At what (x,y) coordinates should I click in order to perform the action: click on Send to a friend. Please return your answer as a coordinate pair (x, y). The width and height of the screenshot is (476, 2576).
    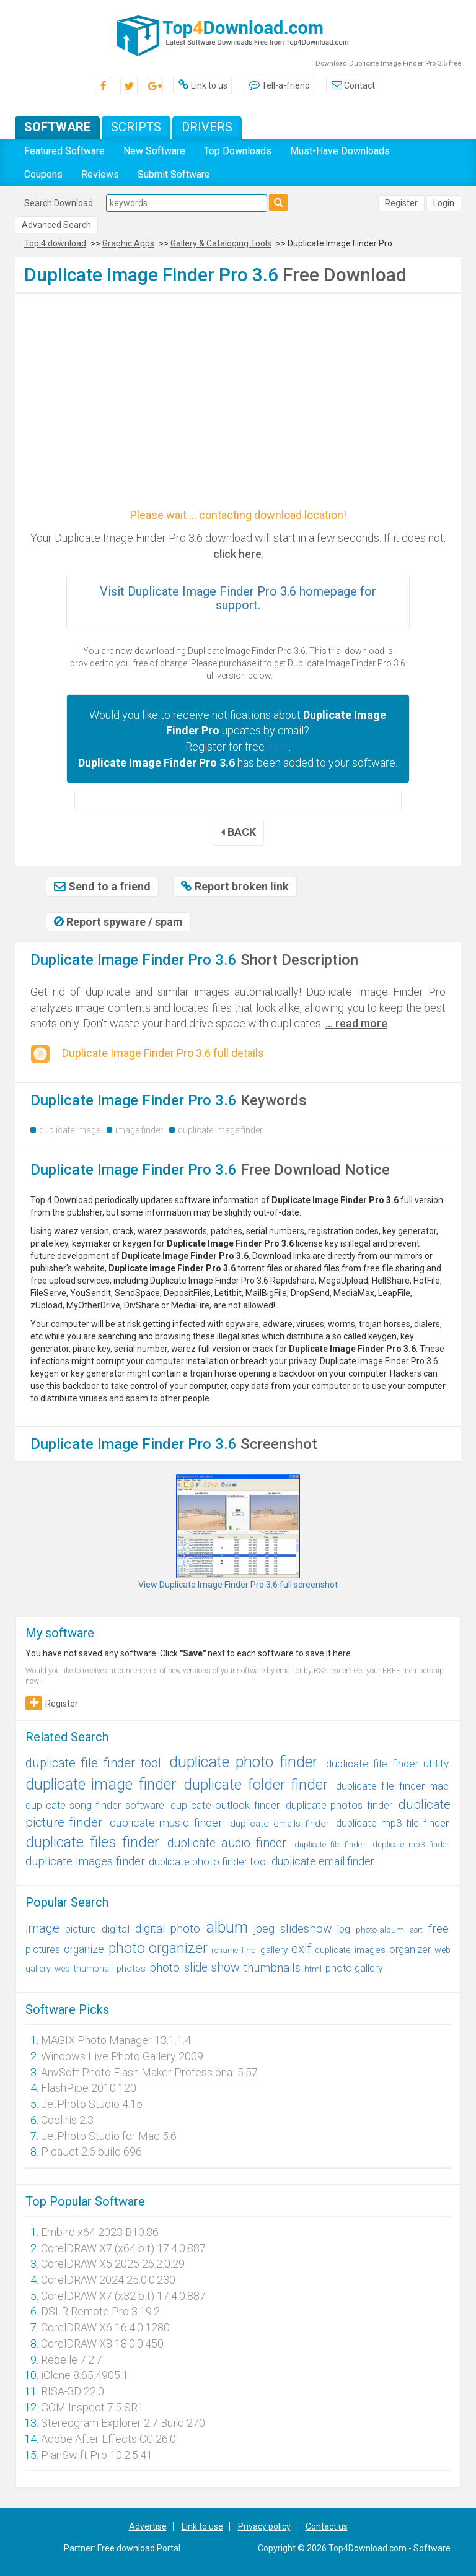
    Looking at the image, I should click on (102, 886).